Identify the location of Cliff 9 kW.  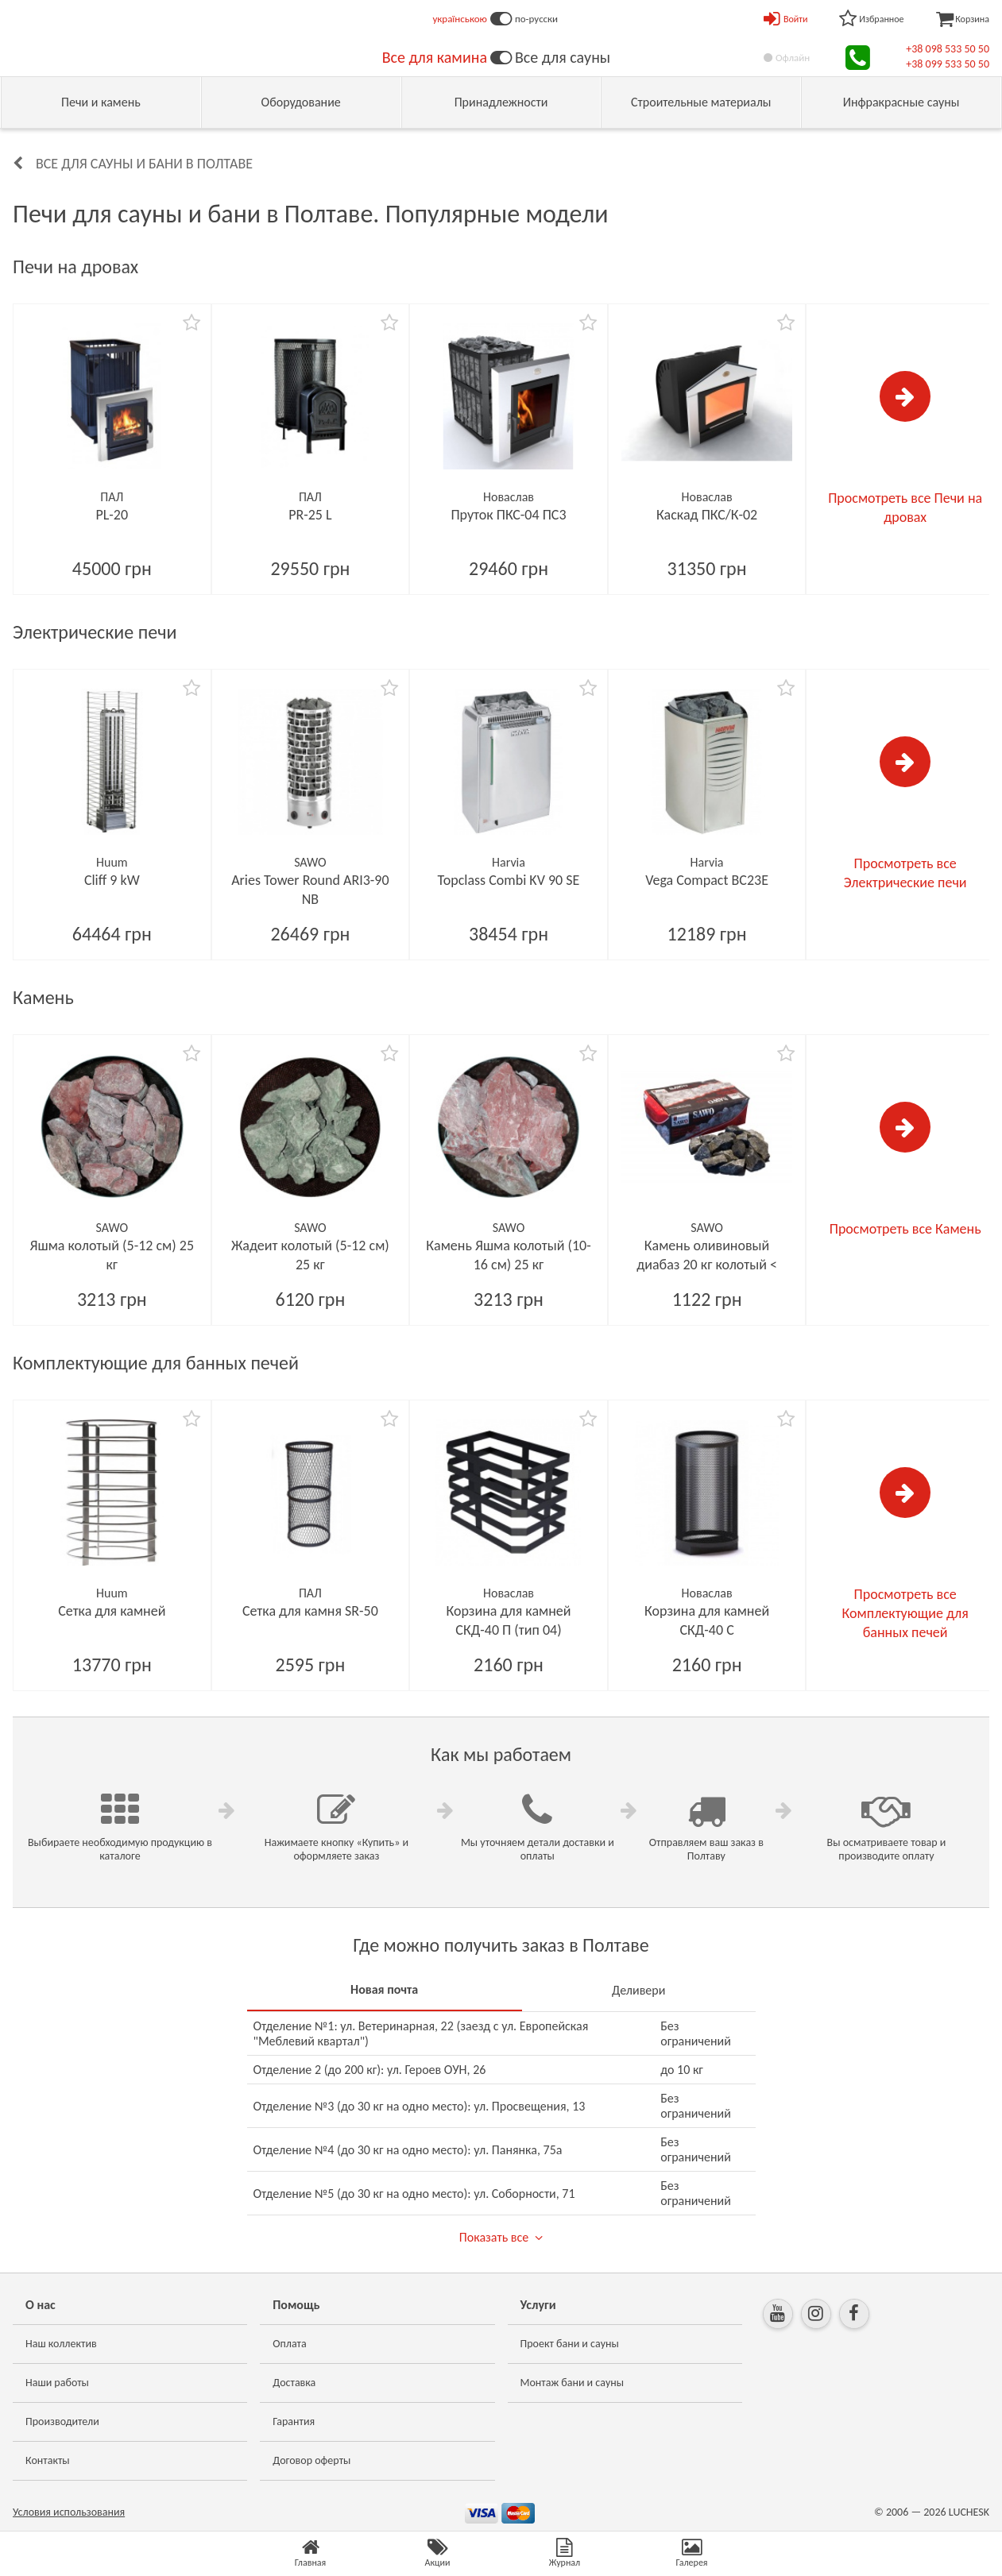
(112, 880).